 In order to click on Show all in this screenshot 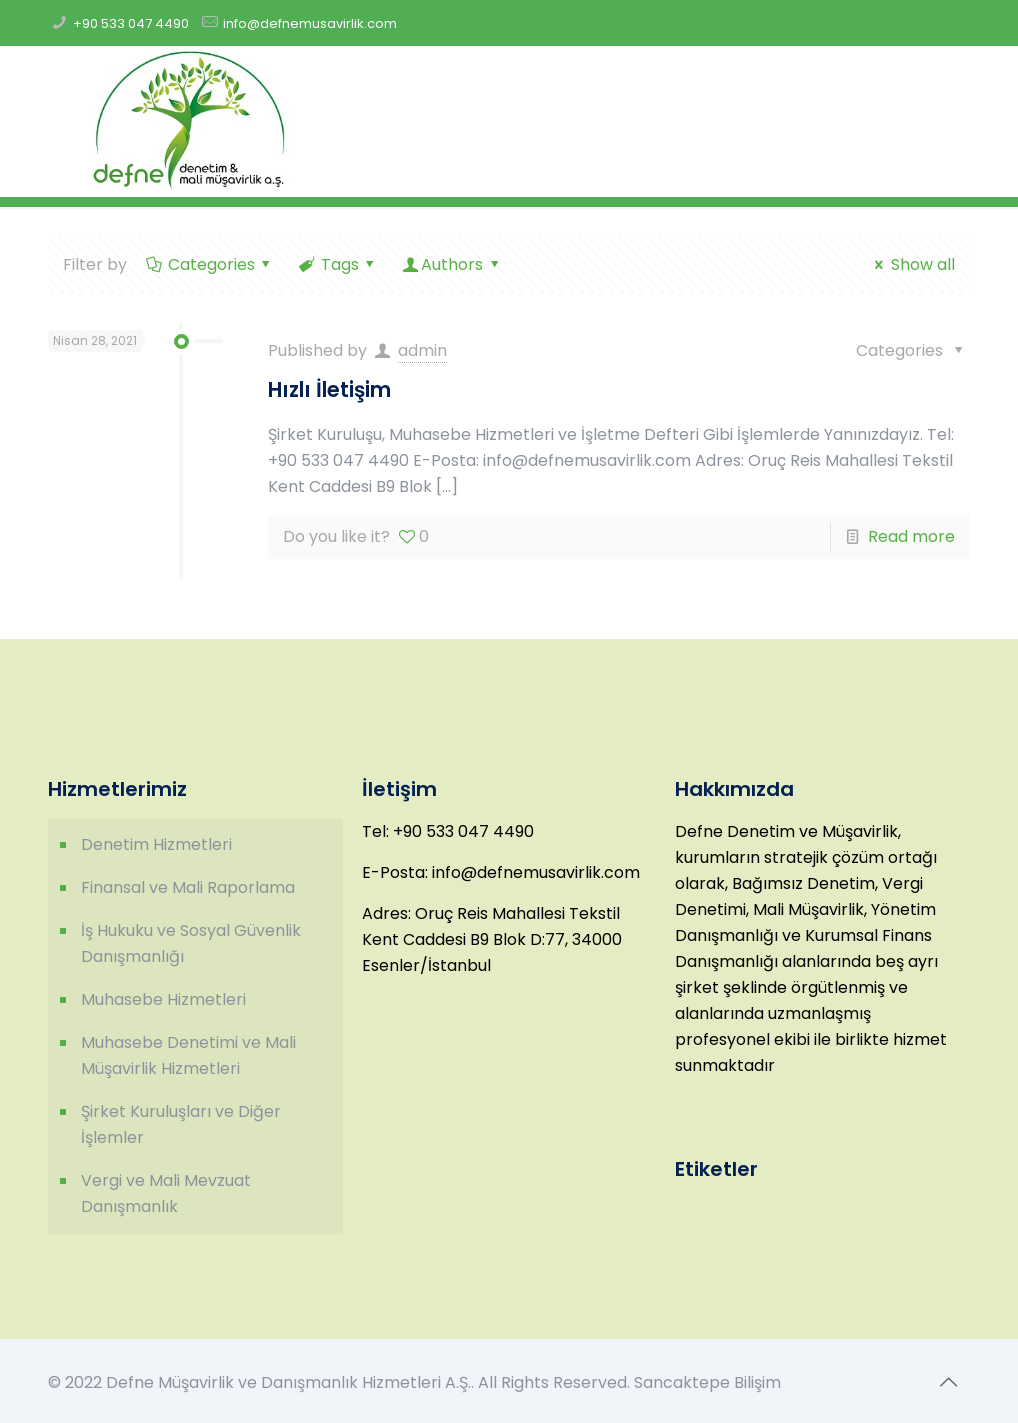, I will do `click(911, 264)`.